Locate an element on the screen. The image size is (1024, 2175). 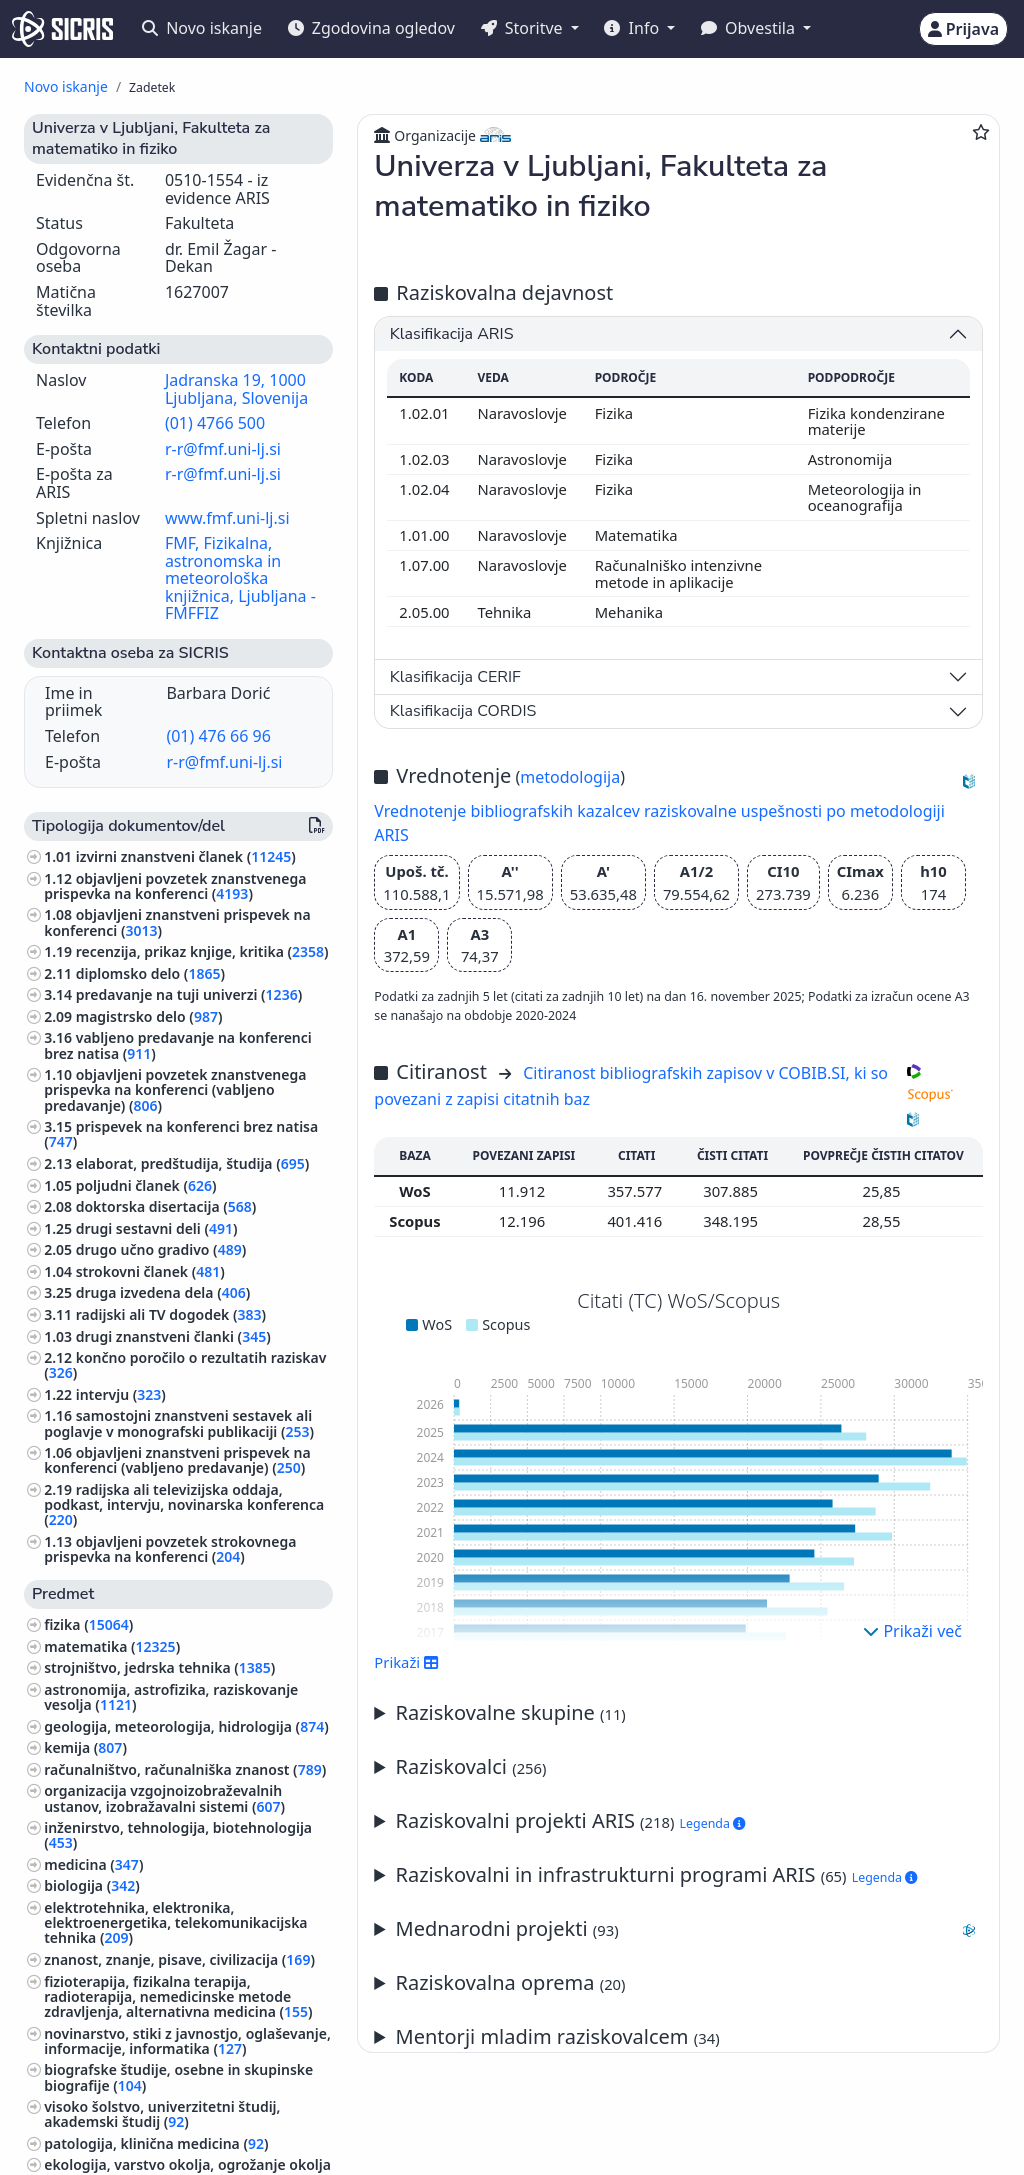
znanost, znanje, pisave, civilizacija () is located at coordinates (179, 1959).